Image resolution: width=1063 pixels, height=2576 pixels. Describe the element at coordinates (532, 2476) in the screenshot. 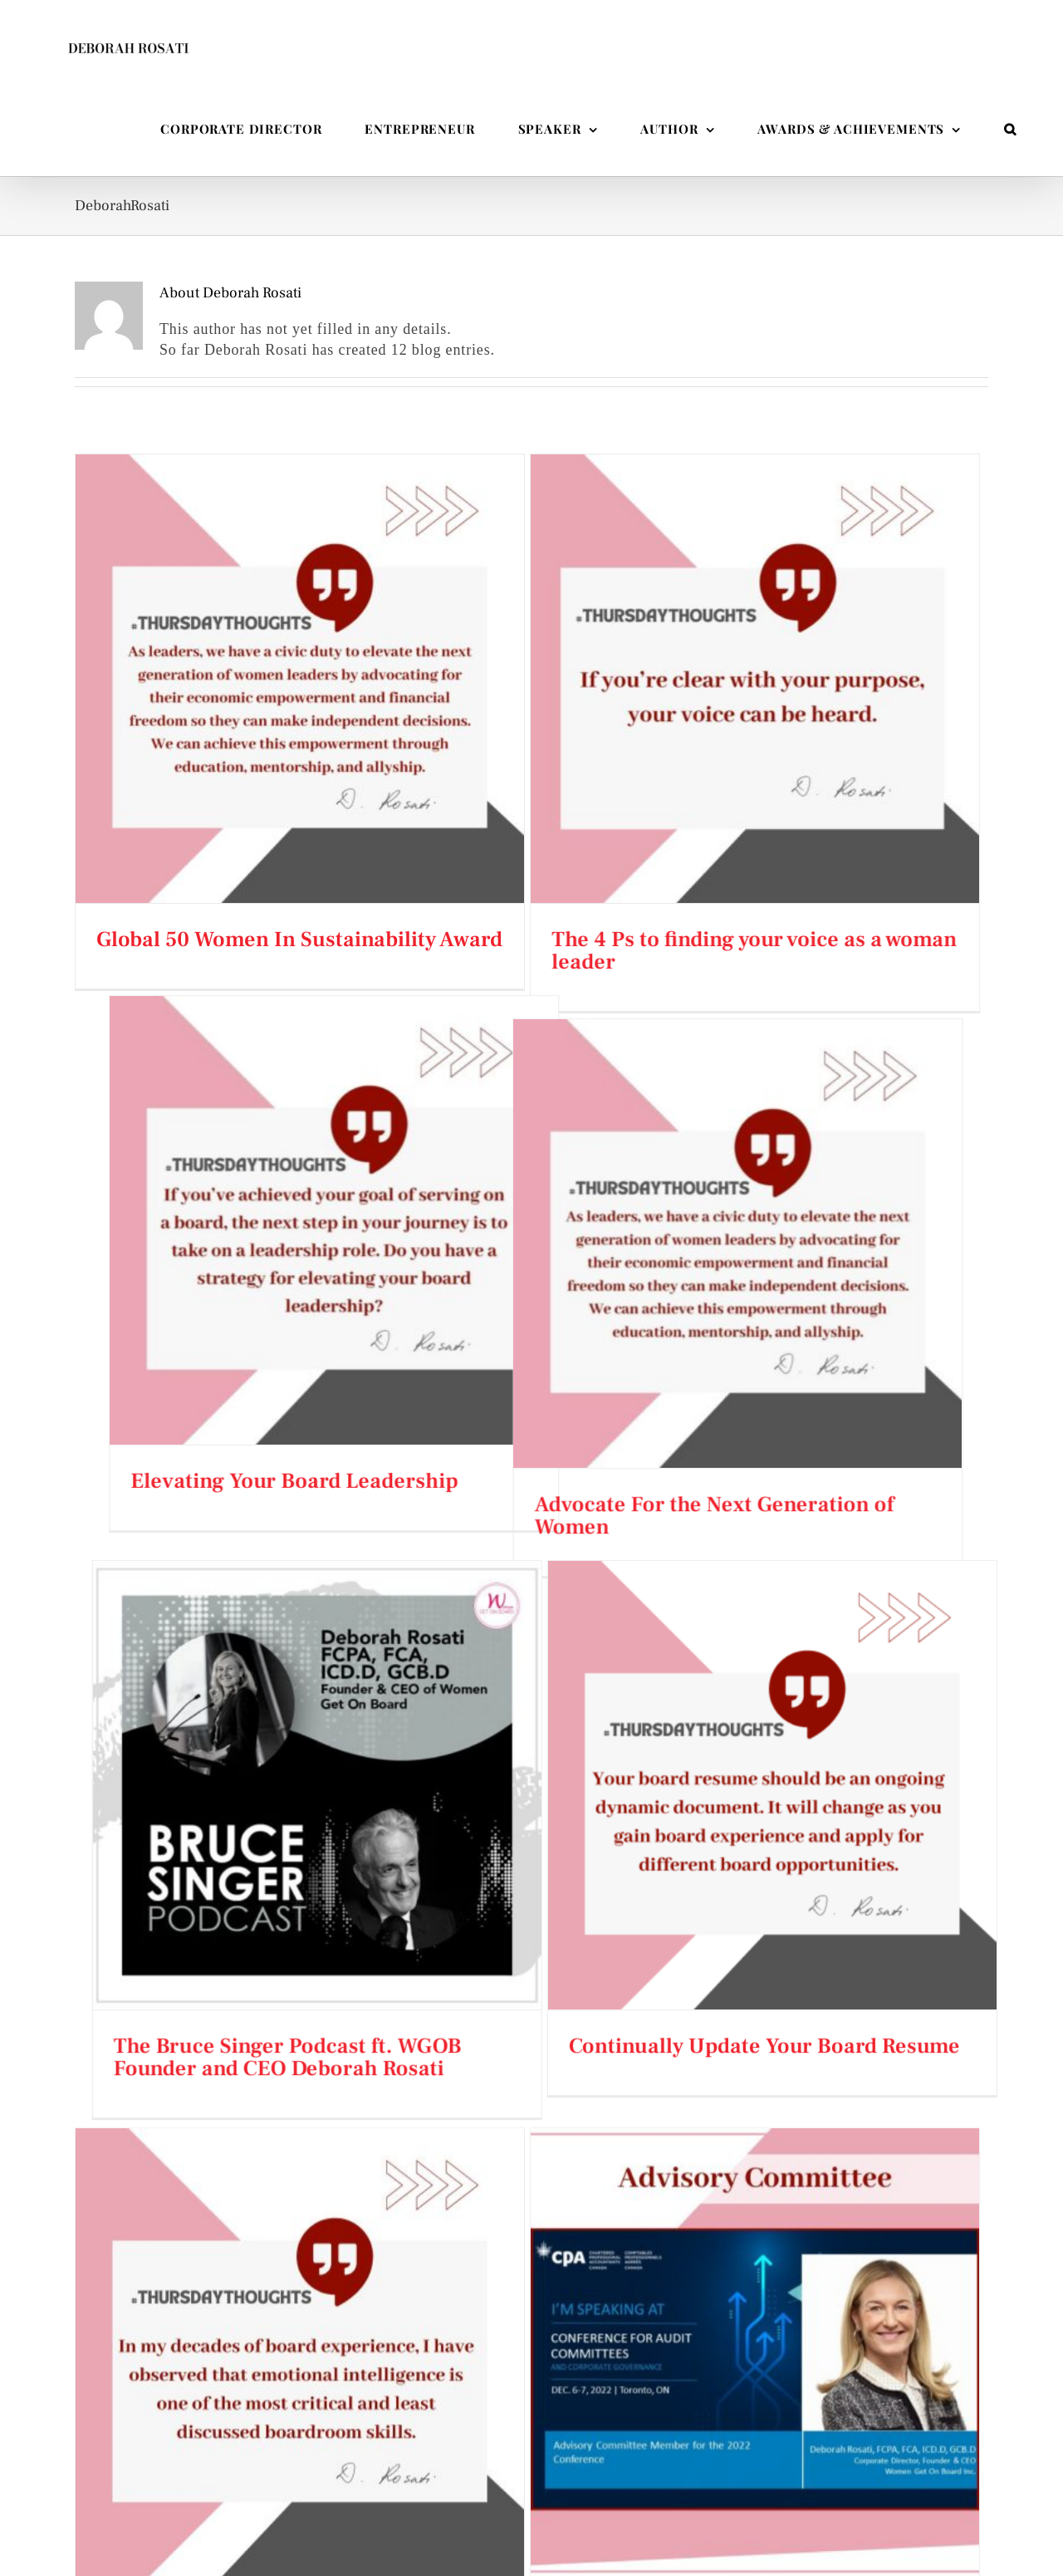

I see `Taking a Bold Approach to Driving Diversity in the Boardroom – and Beyond` at that location.